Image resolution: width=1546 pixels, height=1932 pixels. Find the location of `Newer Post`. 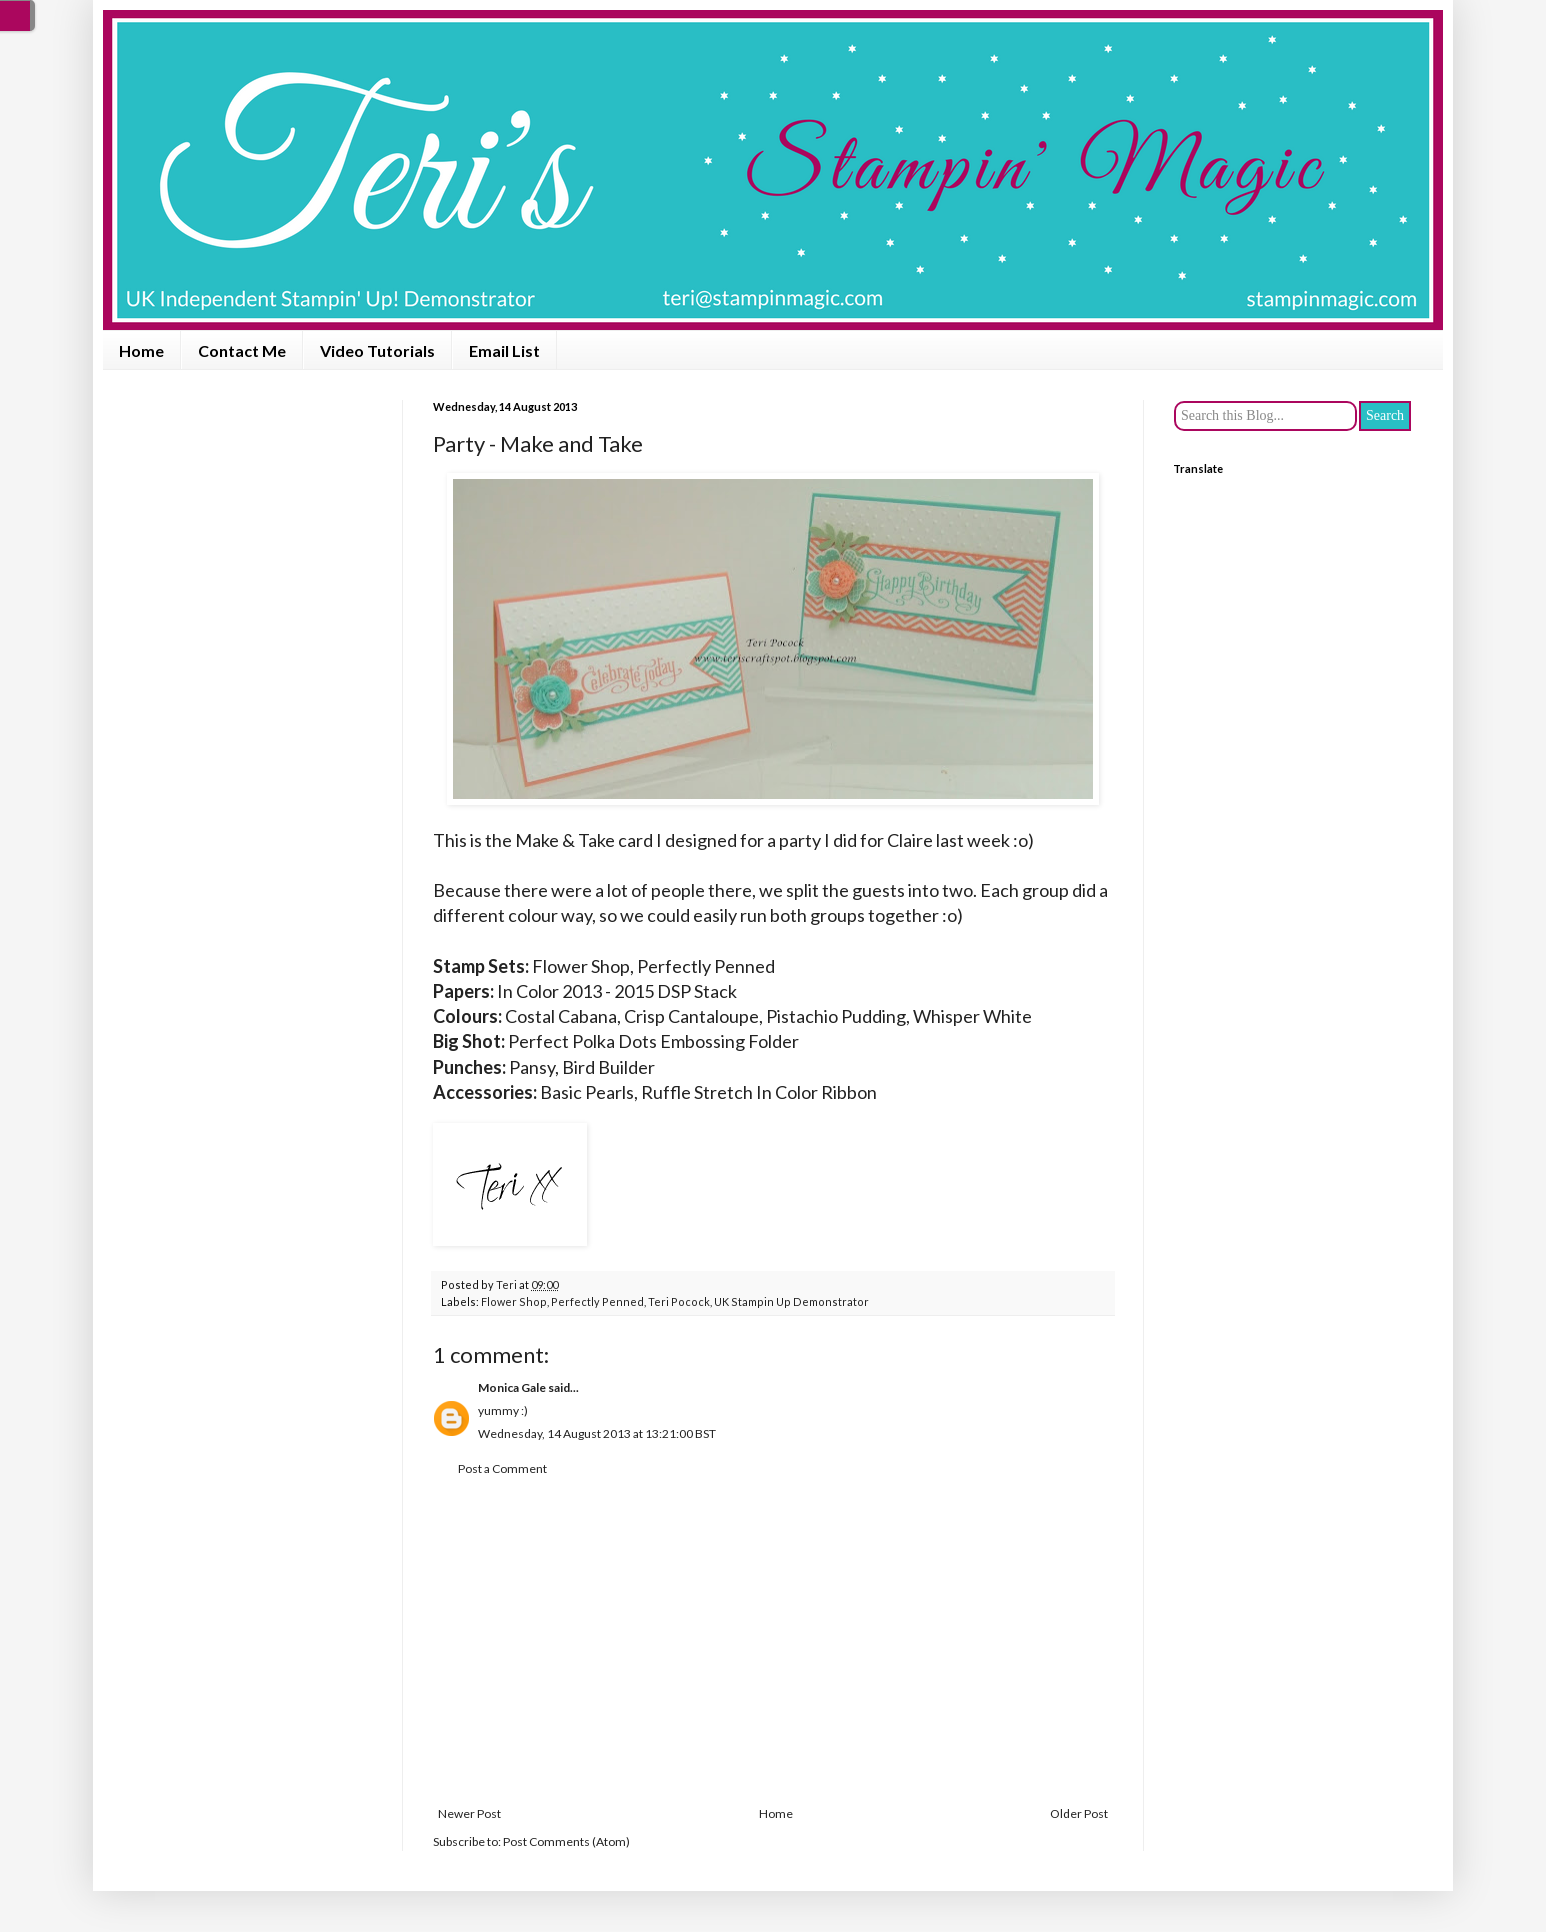

Newer Post is located at coordinates (469, 1813).